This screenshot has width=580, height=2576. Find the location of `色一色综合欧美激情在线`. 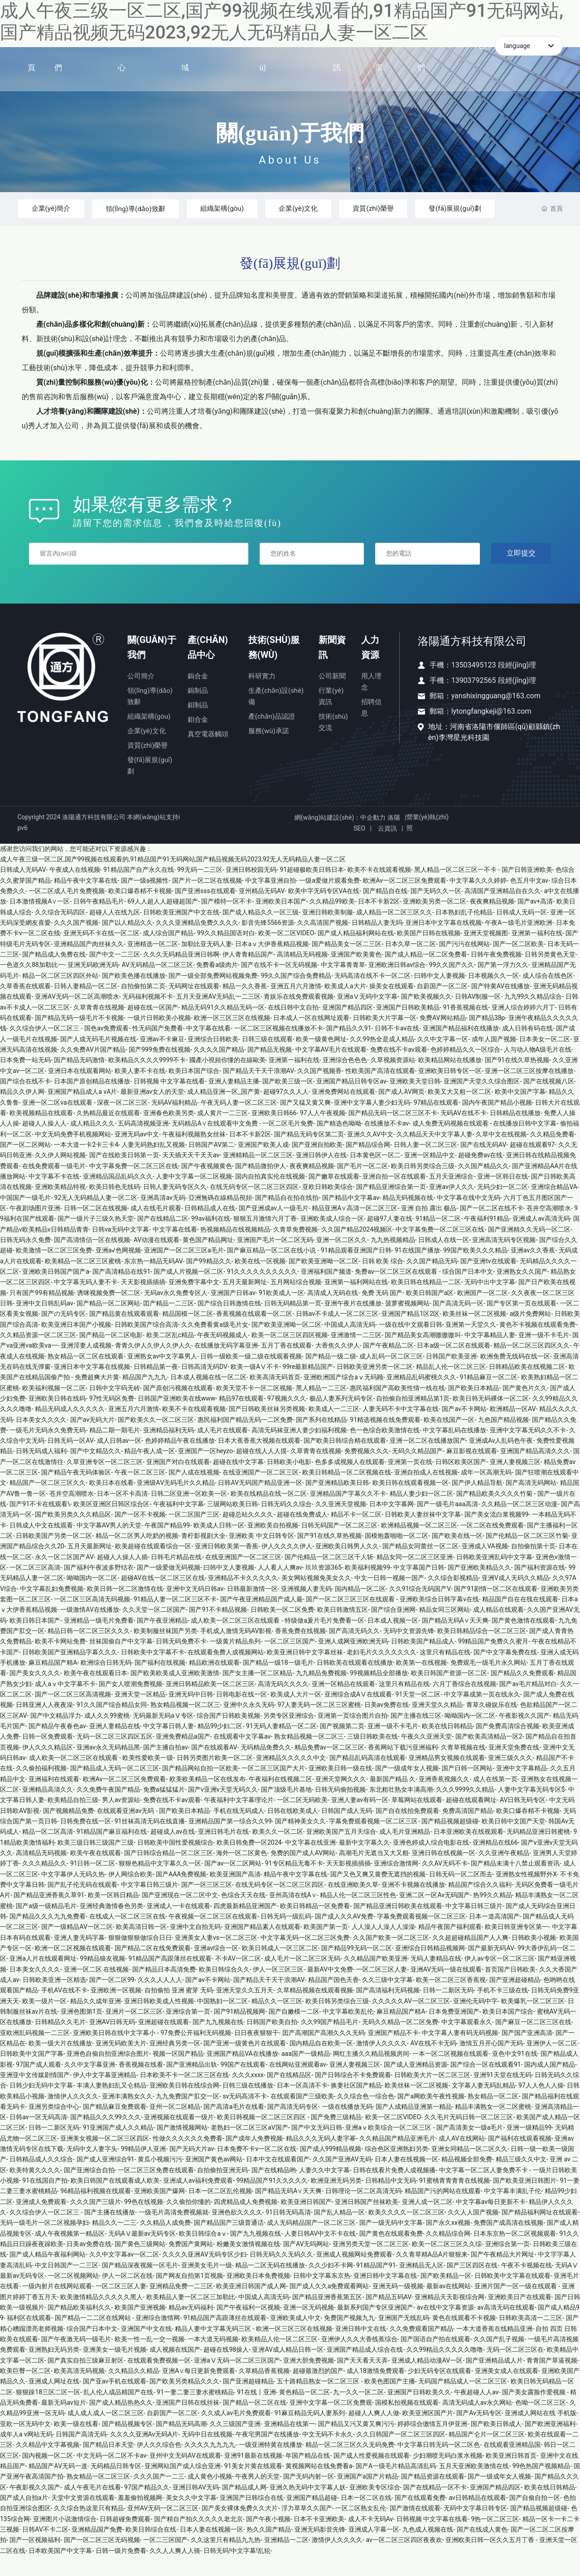

色一色综合欧美激情在线 is located at coordinates (385, 1450).